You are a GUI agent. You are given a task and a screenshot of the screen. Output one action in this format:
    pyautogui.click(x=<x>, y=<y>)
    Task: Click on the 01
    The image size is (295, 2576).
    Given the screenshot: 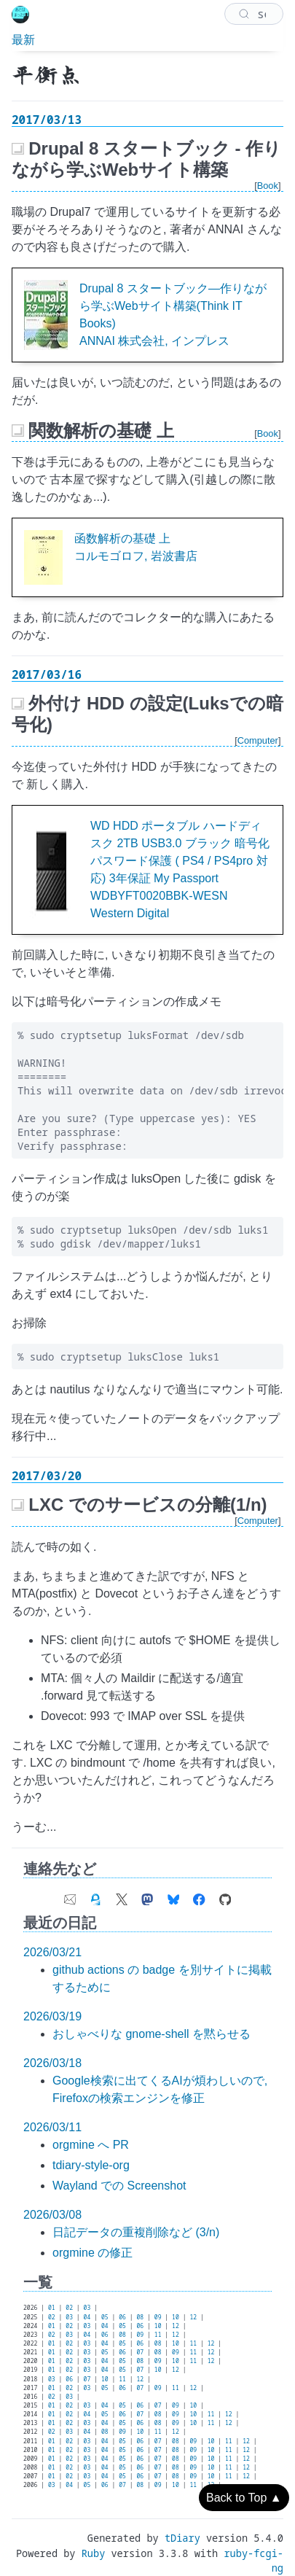 What is the action you would take?
    pyautogui.click(x=51, y=2307)
    